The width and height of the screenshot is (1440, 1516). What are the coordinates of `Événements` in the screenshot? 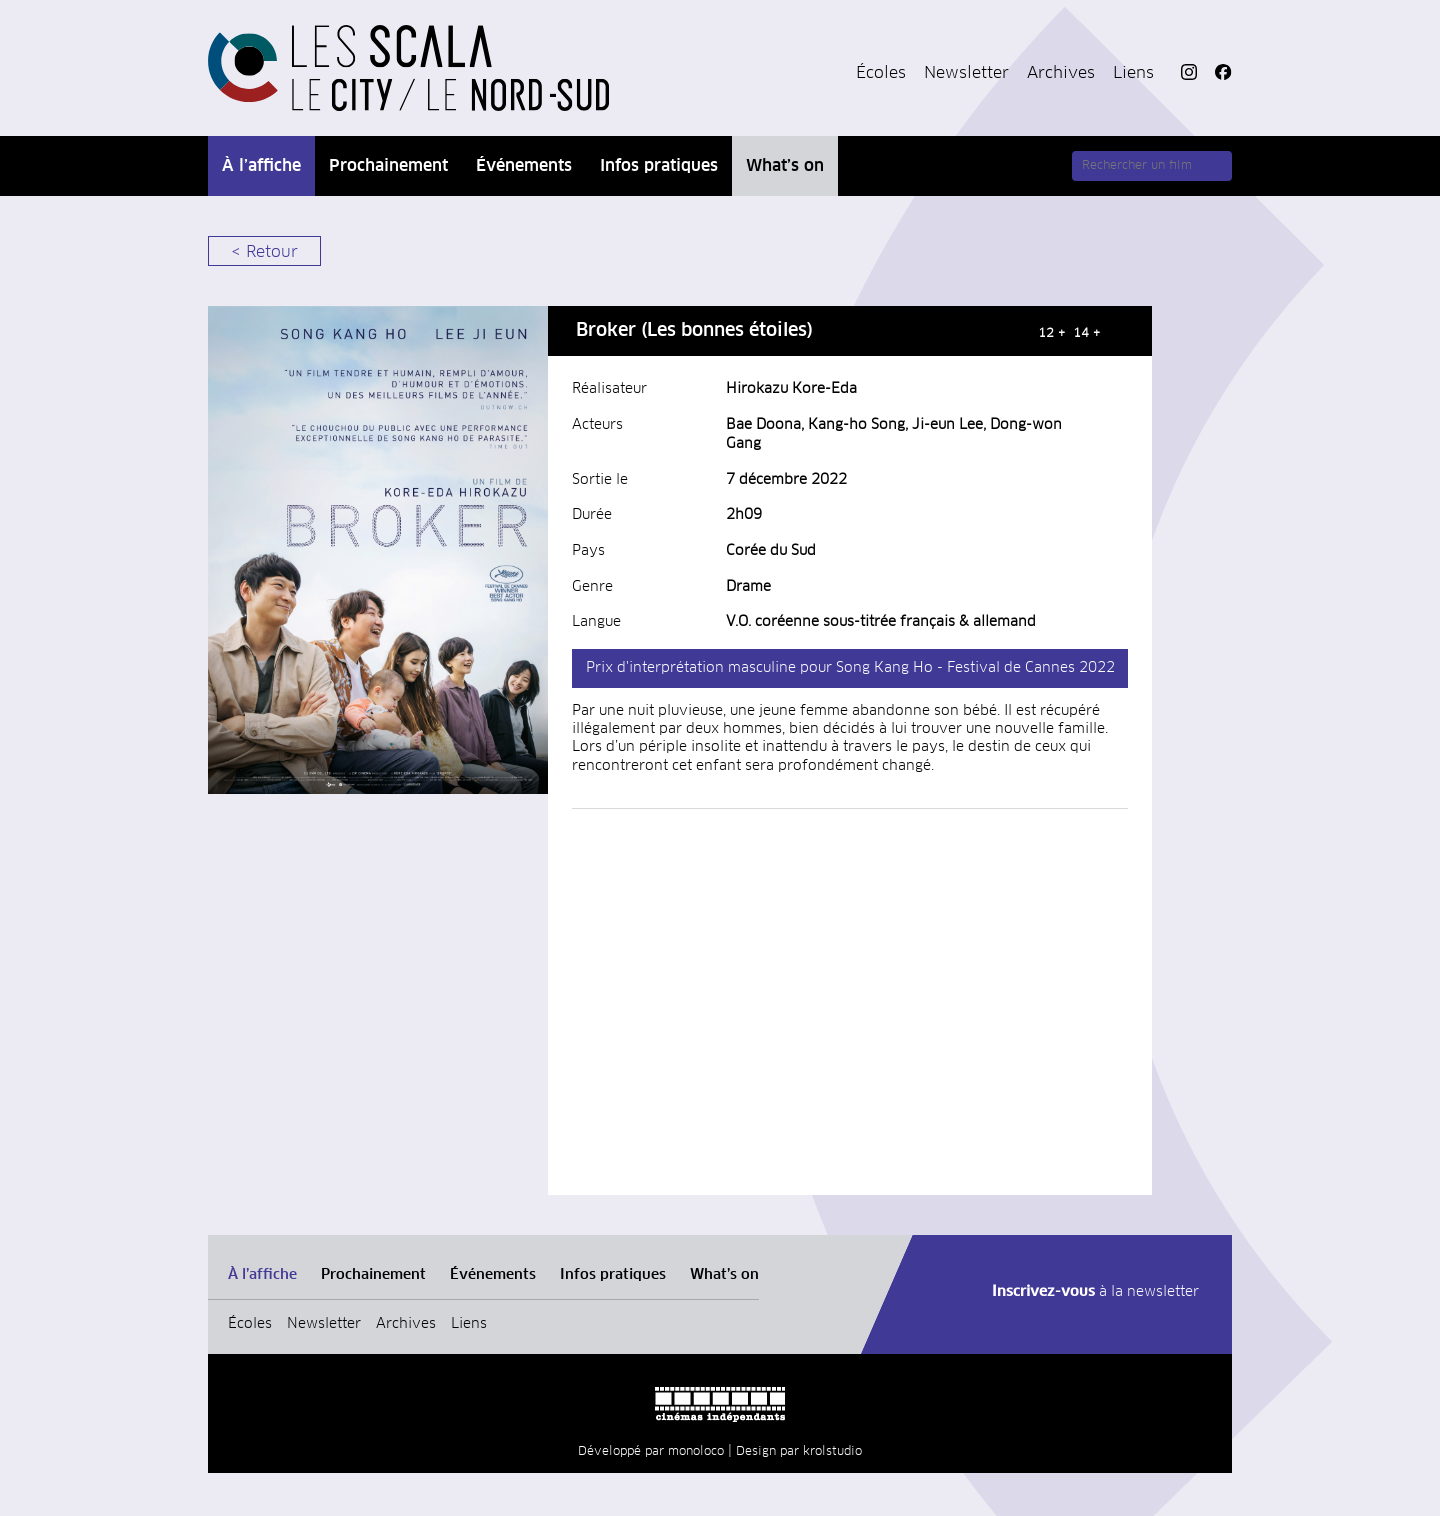 It's located at (524, 166).